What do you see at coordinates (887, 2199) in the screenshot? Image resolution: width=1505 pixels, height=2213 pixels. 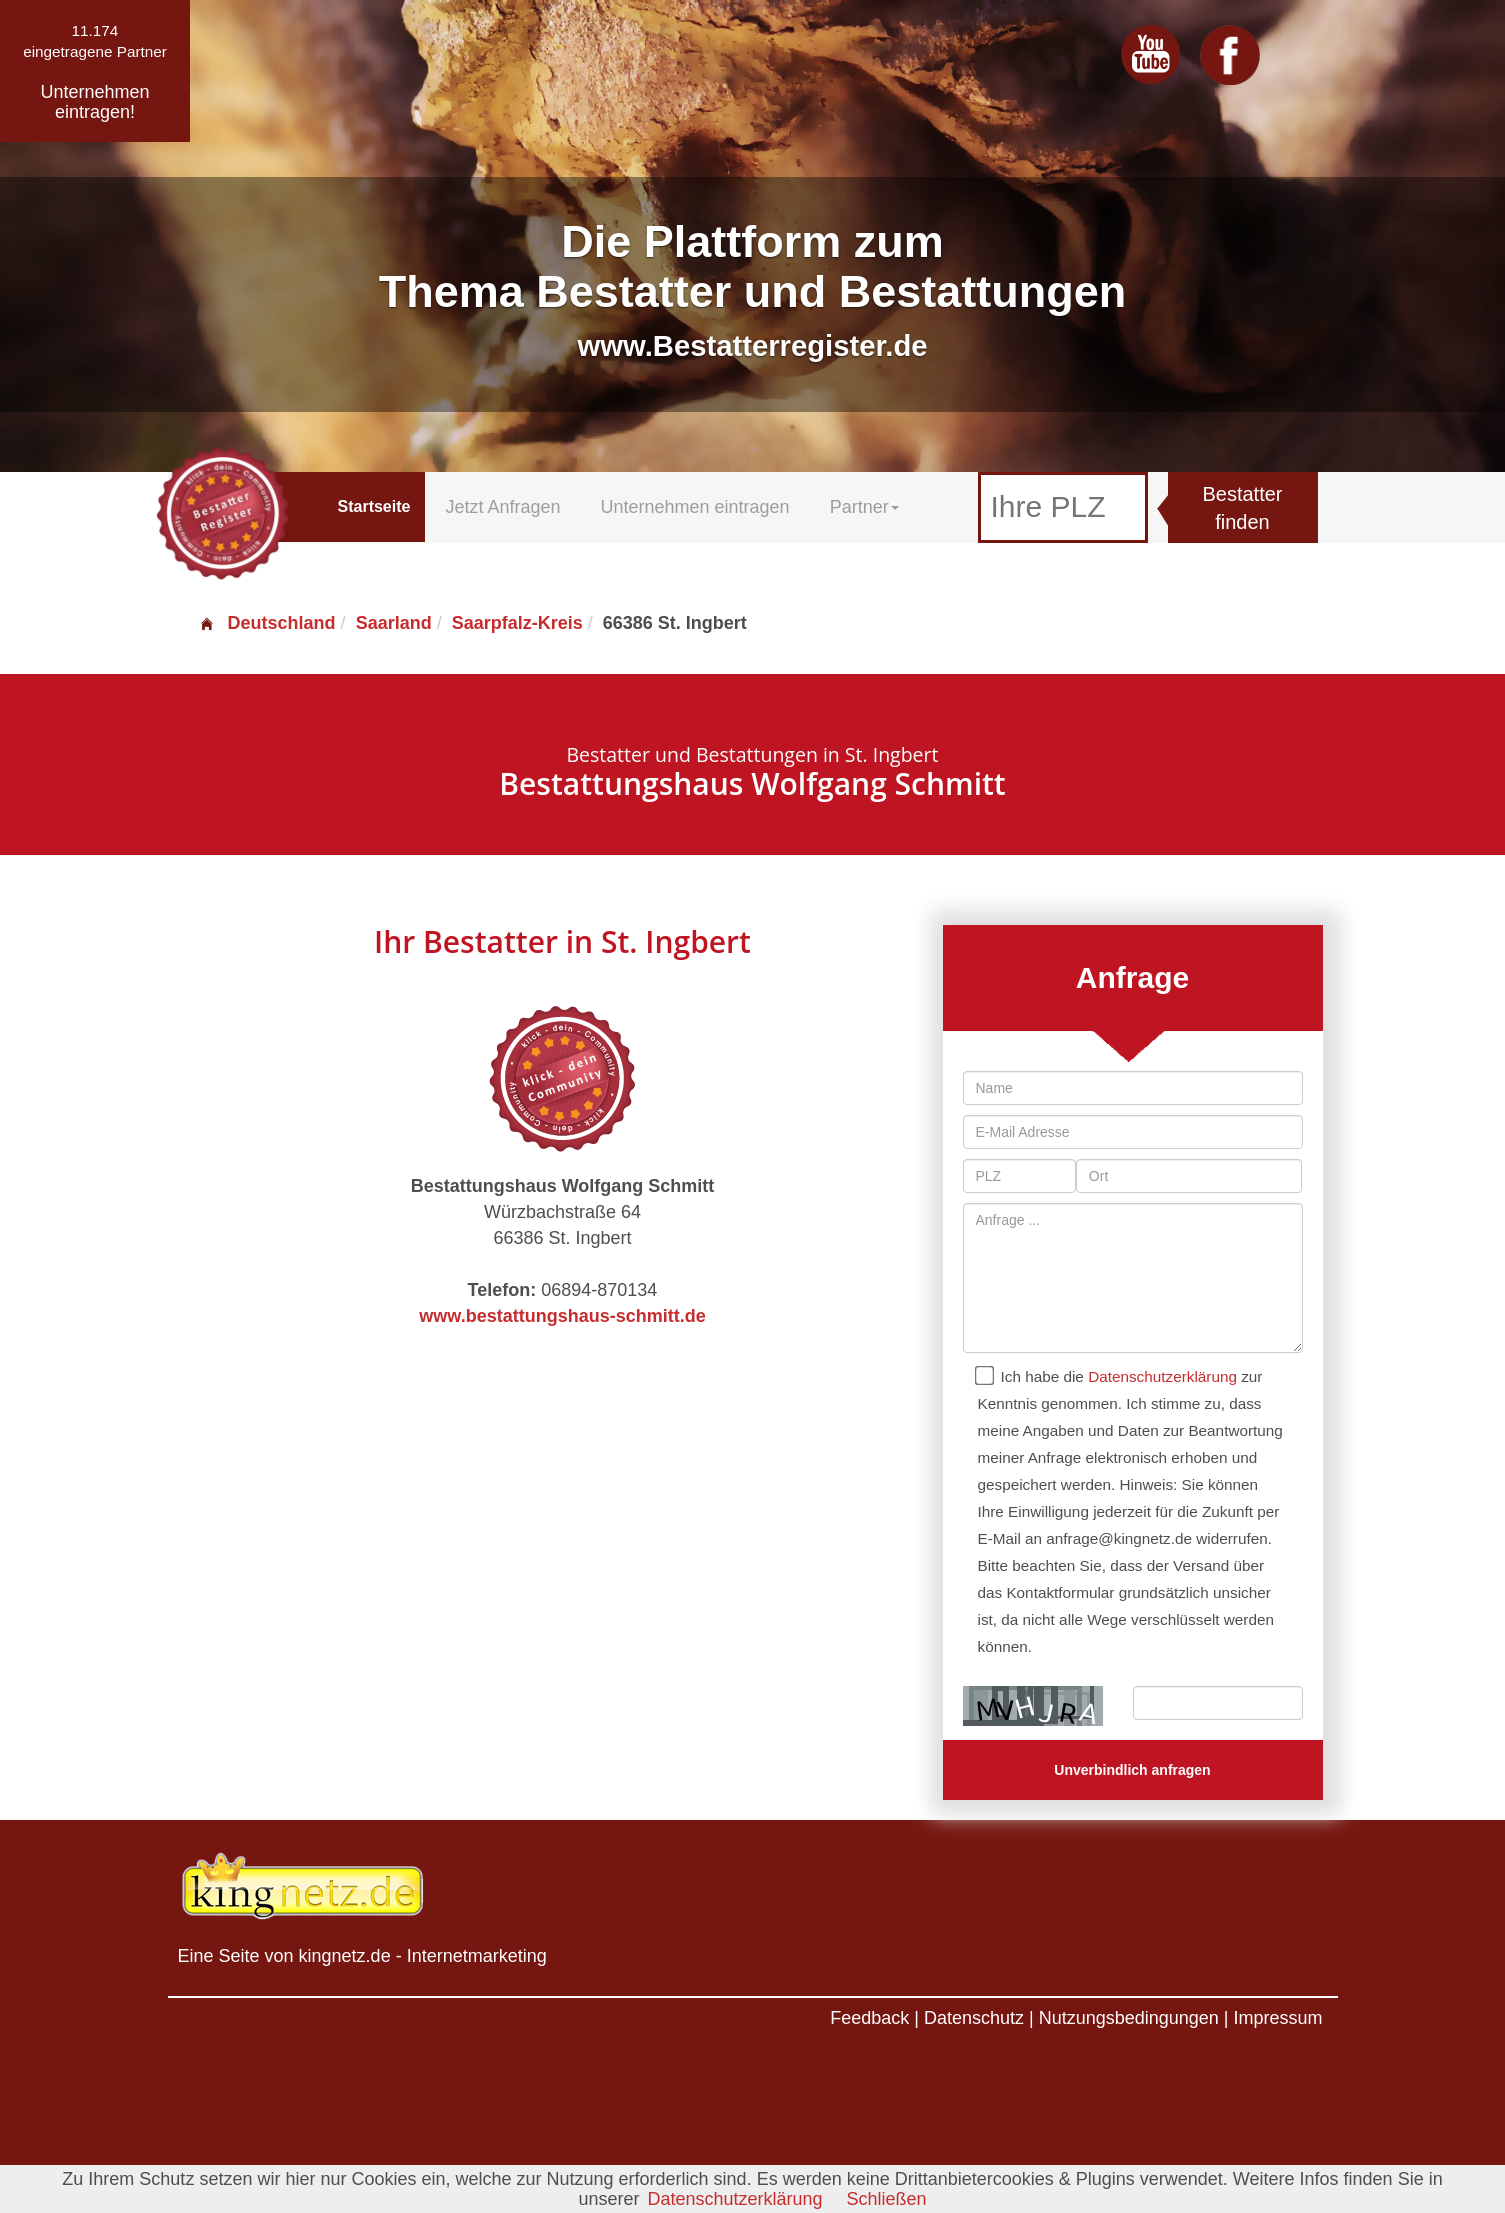 I see `Schließen` at bounding box center [887, 2199].